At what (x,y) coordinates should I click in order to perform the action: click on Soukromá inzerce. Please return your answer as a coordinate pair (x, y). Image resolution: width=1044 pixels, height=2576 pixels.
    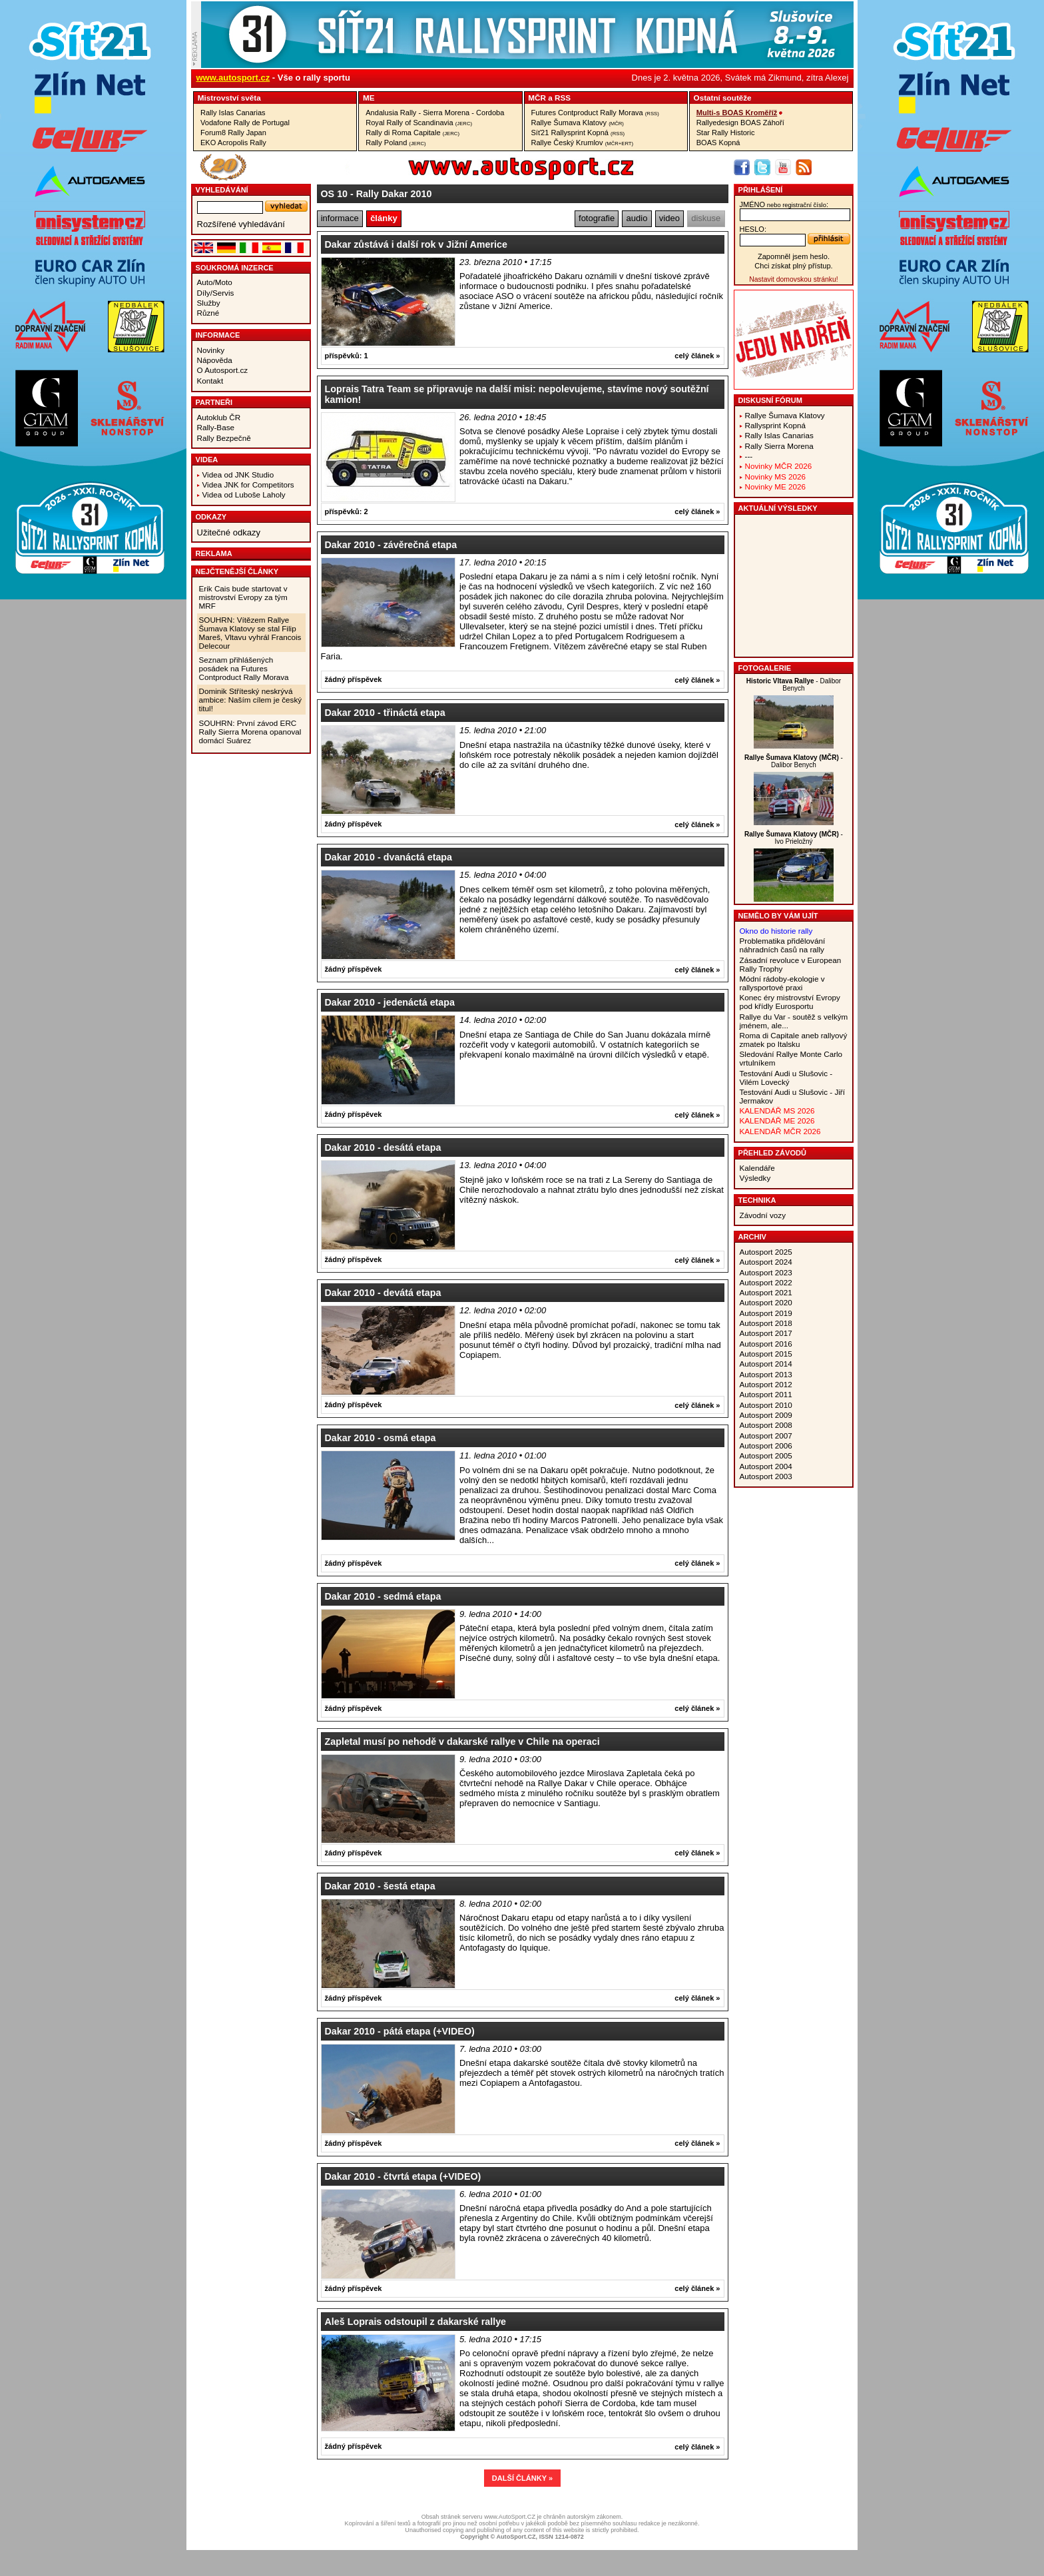
    Looking at the image, I should click on (235, 268).